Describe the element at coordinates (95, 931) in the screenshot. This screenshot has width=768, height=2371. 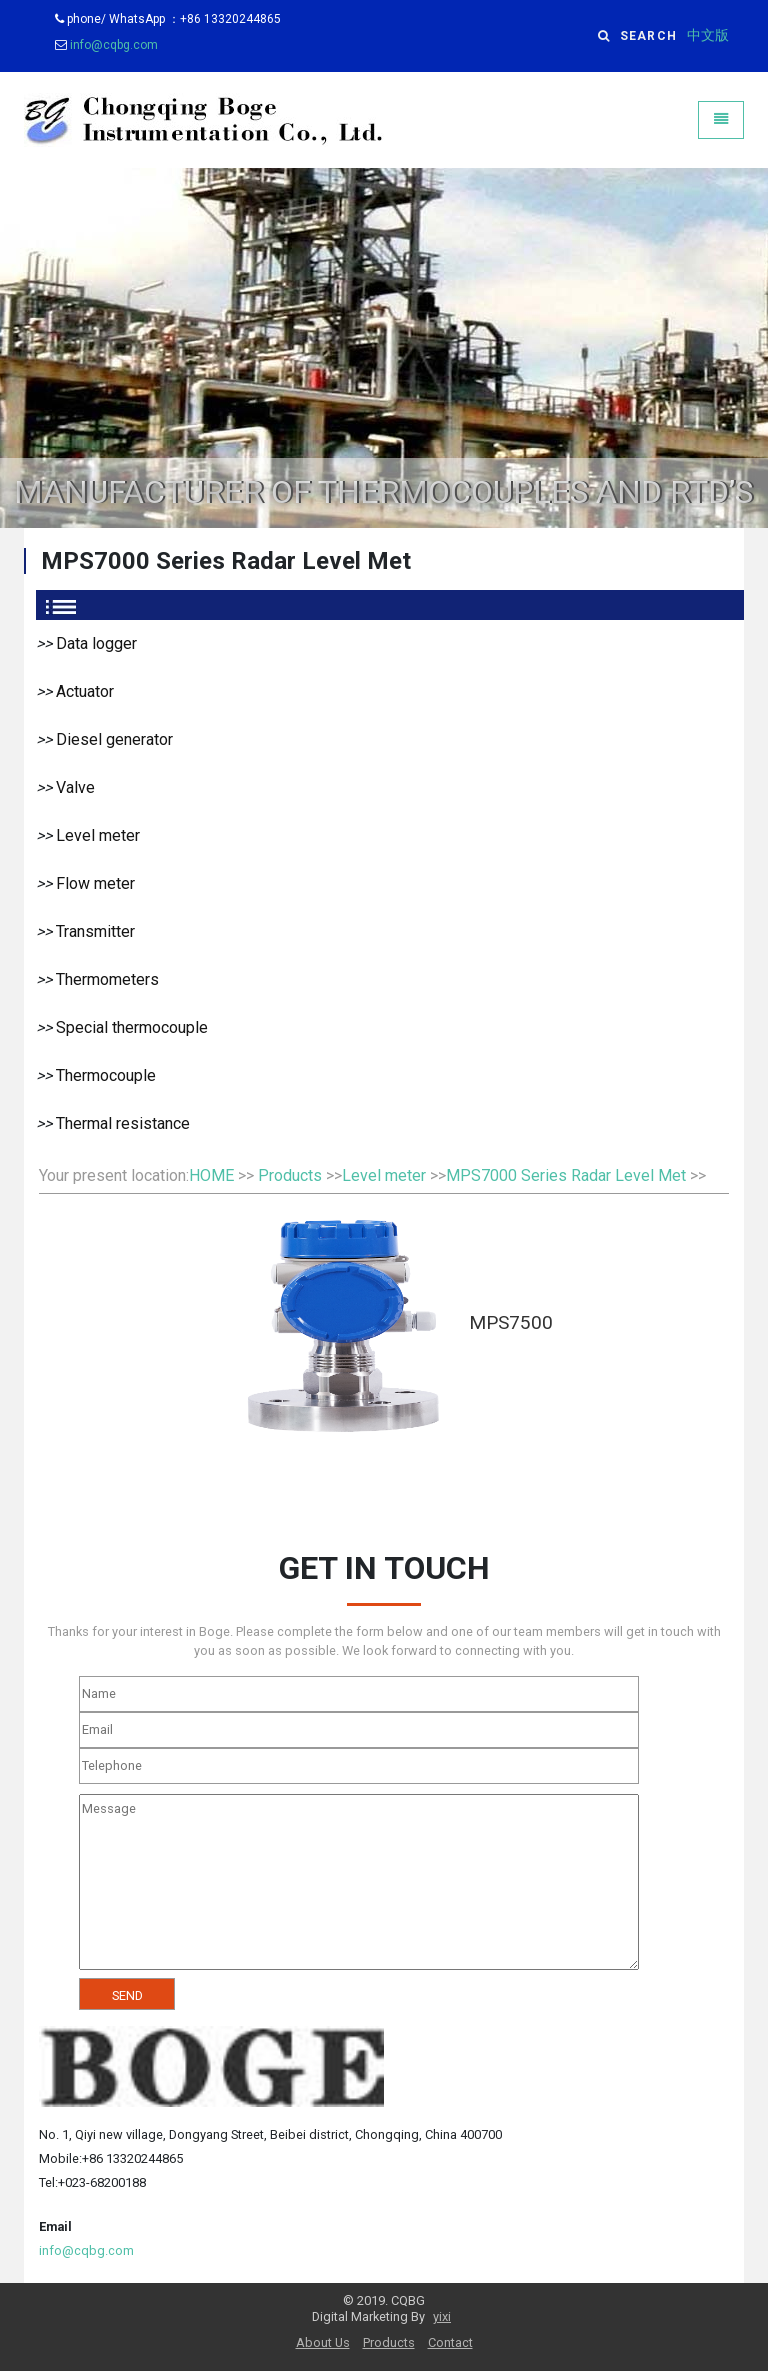
I see `Transmitter` at that location.